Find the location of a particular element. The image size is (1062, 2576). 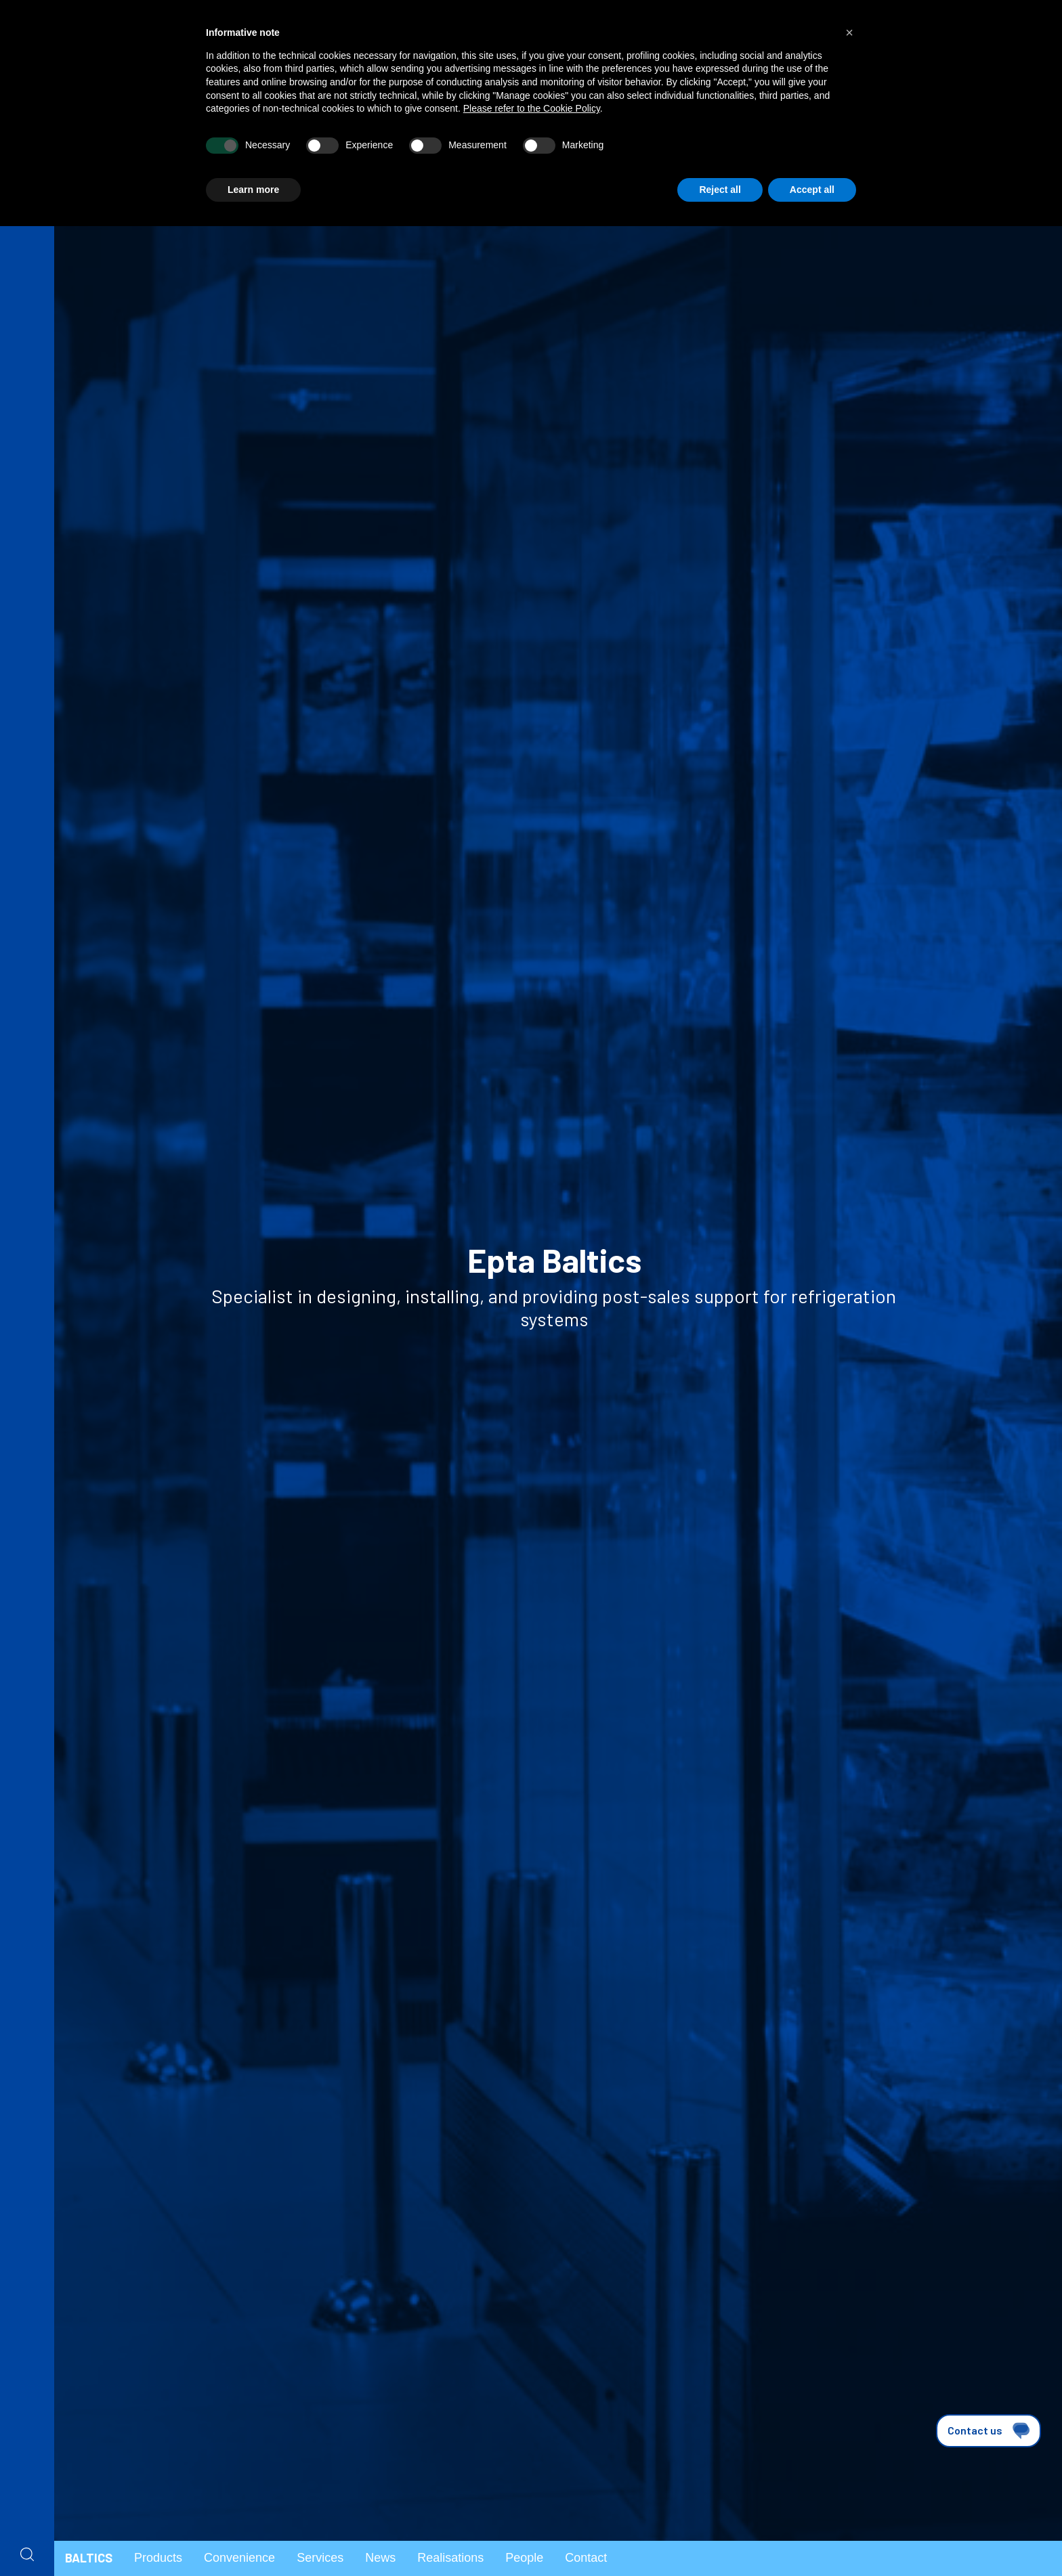

Services is located at coordinates (320, 2557).